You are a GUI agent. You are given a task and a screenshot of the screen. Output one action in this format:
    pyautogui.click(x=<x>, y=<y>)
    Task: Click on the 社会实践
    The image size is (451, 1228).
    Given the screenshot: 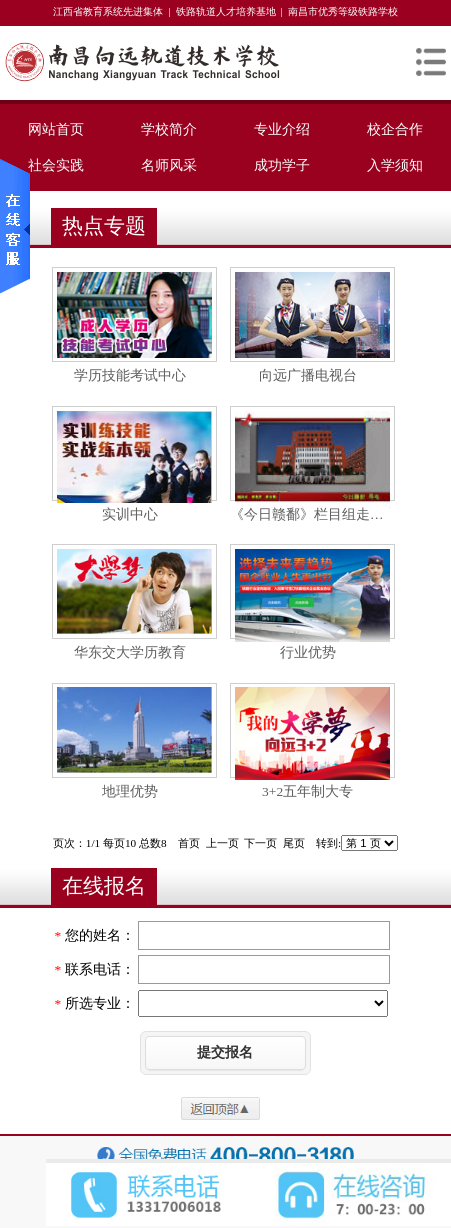 What is the action you would take?
    pyautogui.click(x=56, y=165)
    